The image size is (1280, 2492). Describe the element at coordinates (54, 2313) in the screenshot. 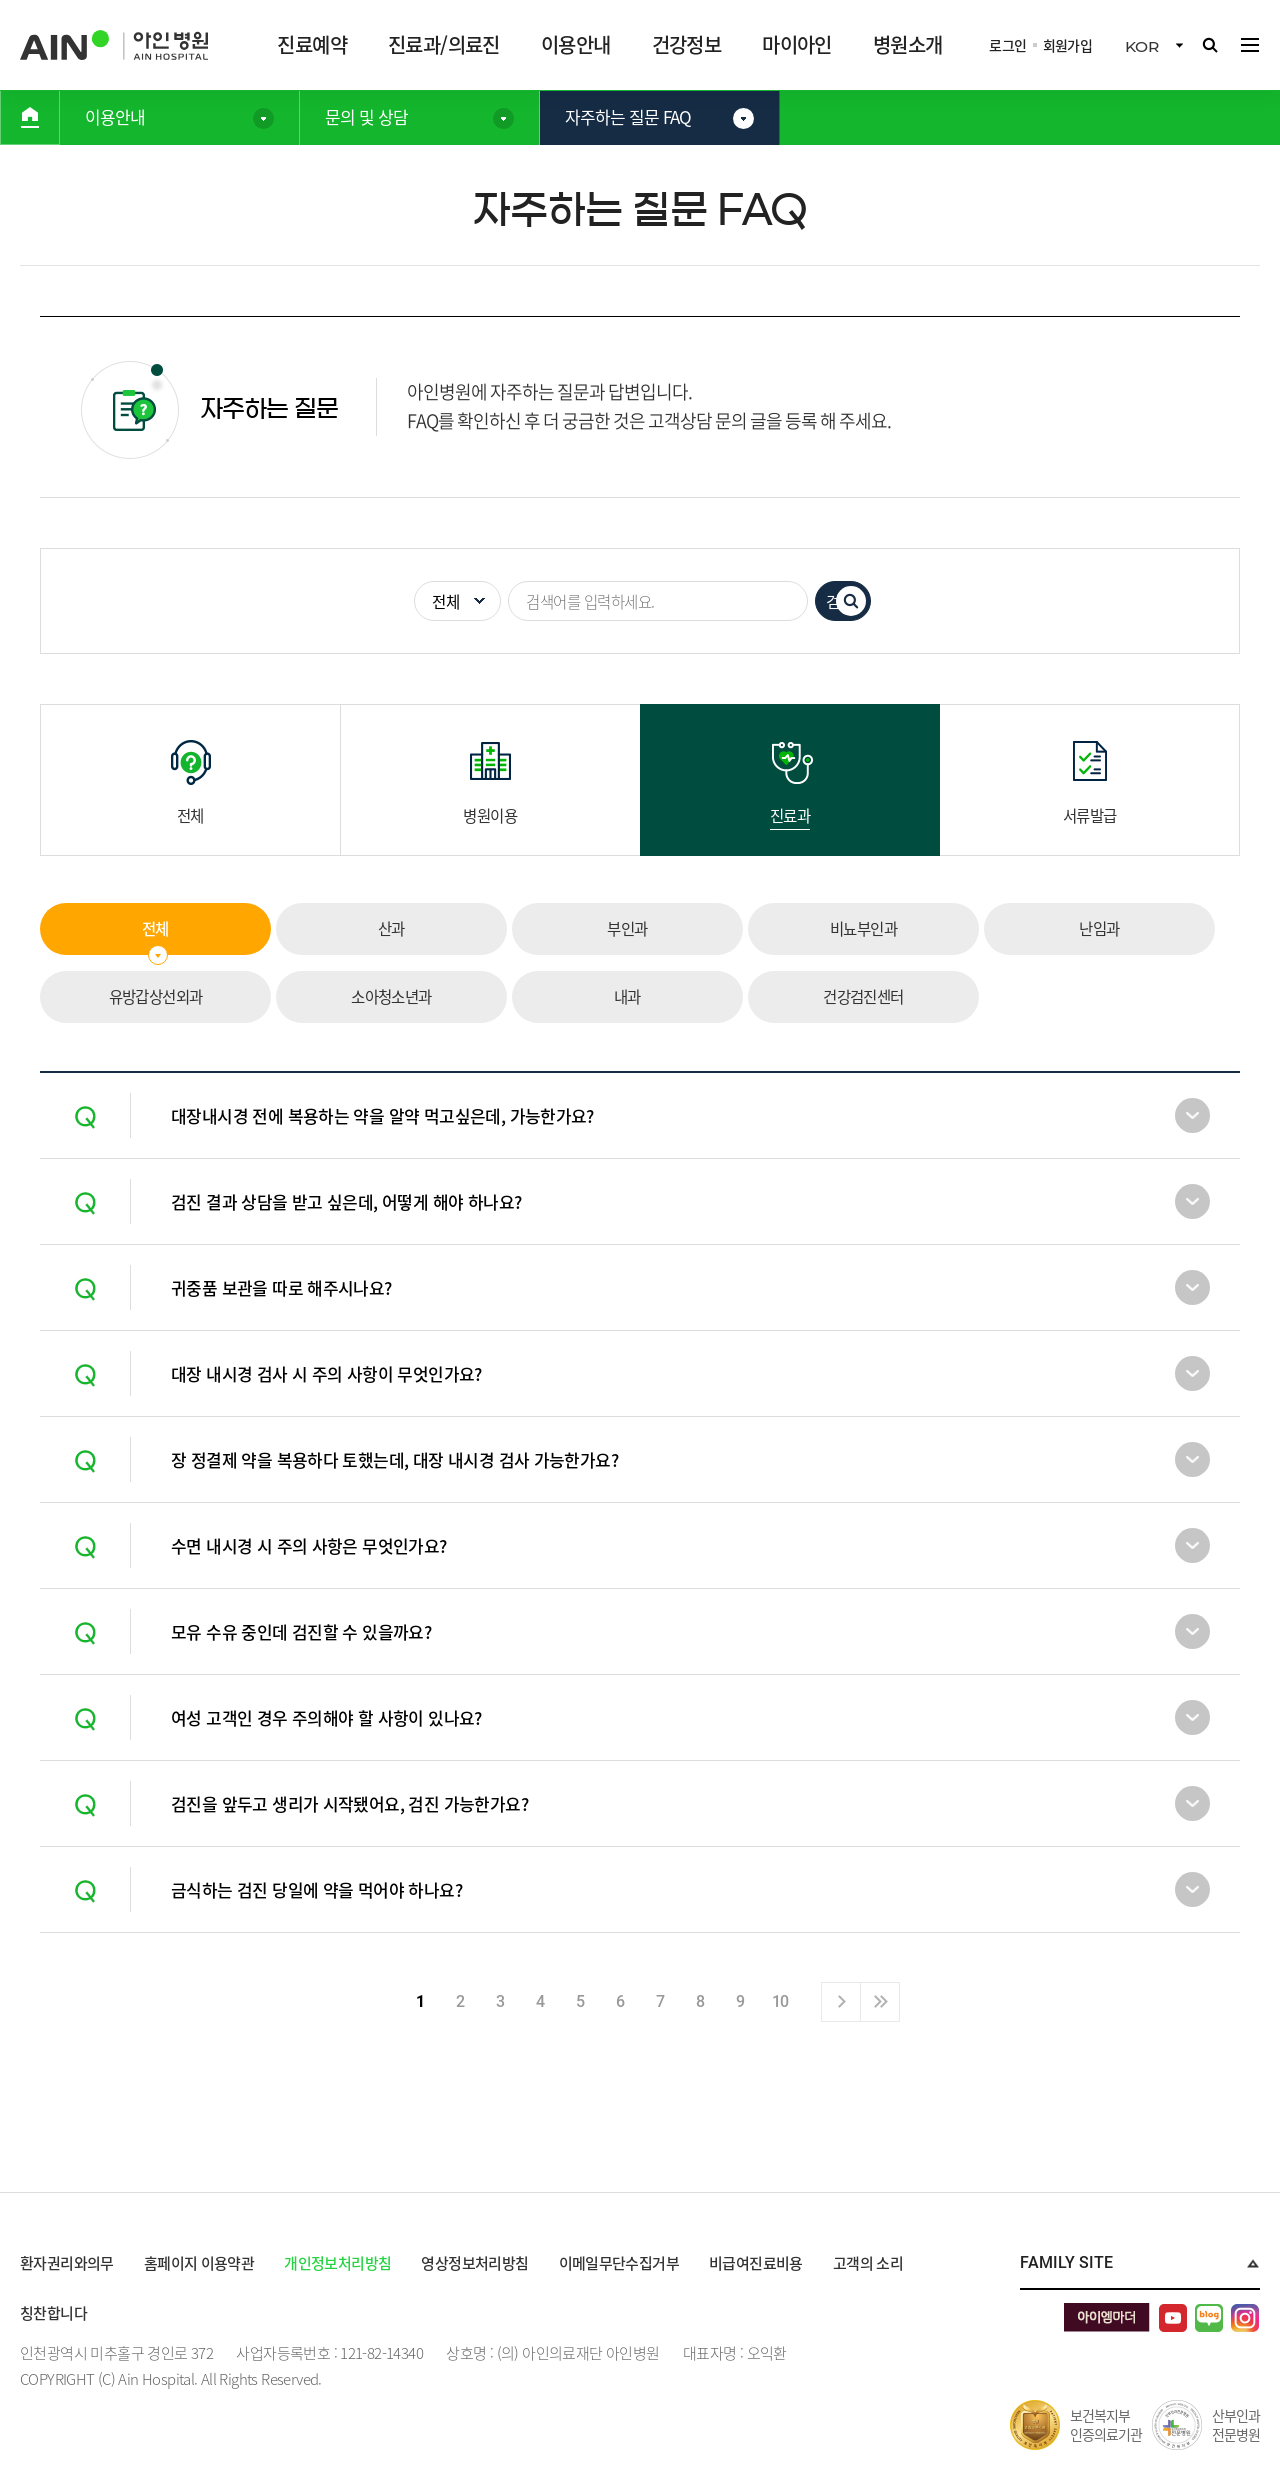

I see `칭찬합니다` at that location.